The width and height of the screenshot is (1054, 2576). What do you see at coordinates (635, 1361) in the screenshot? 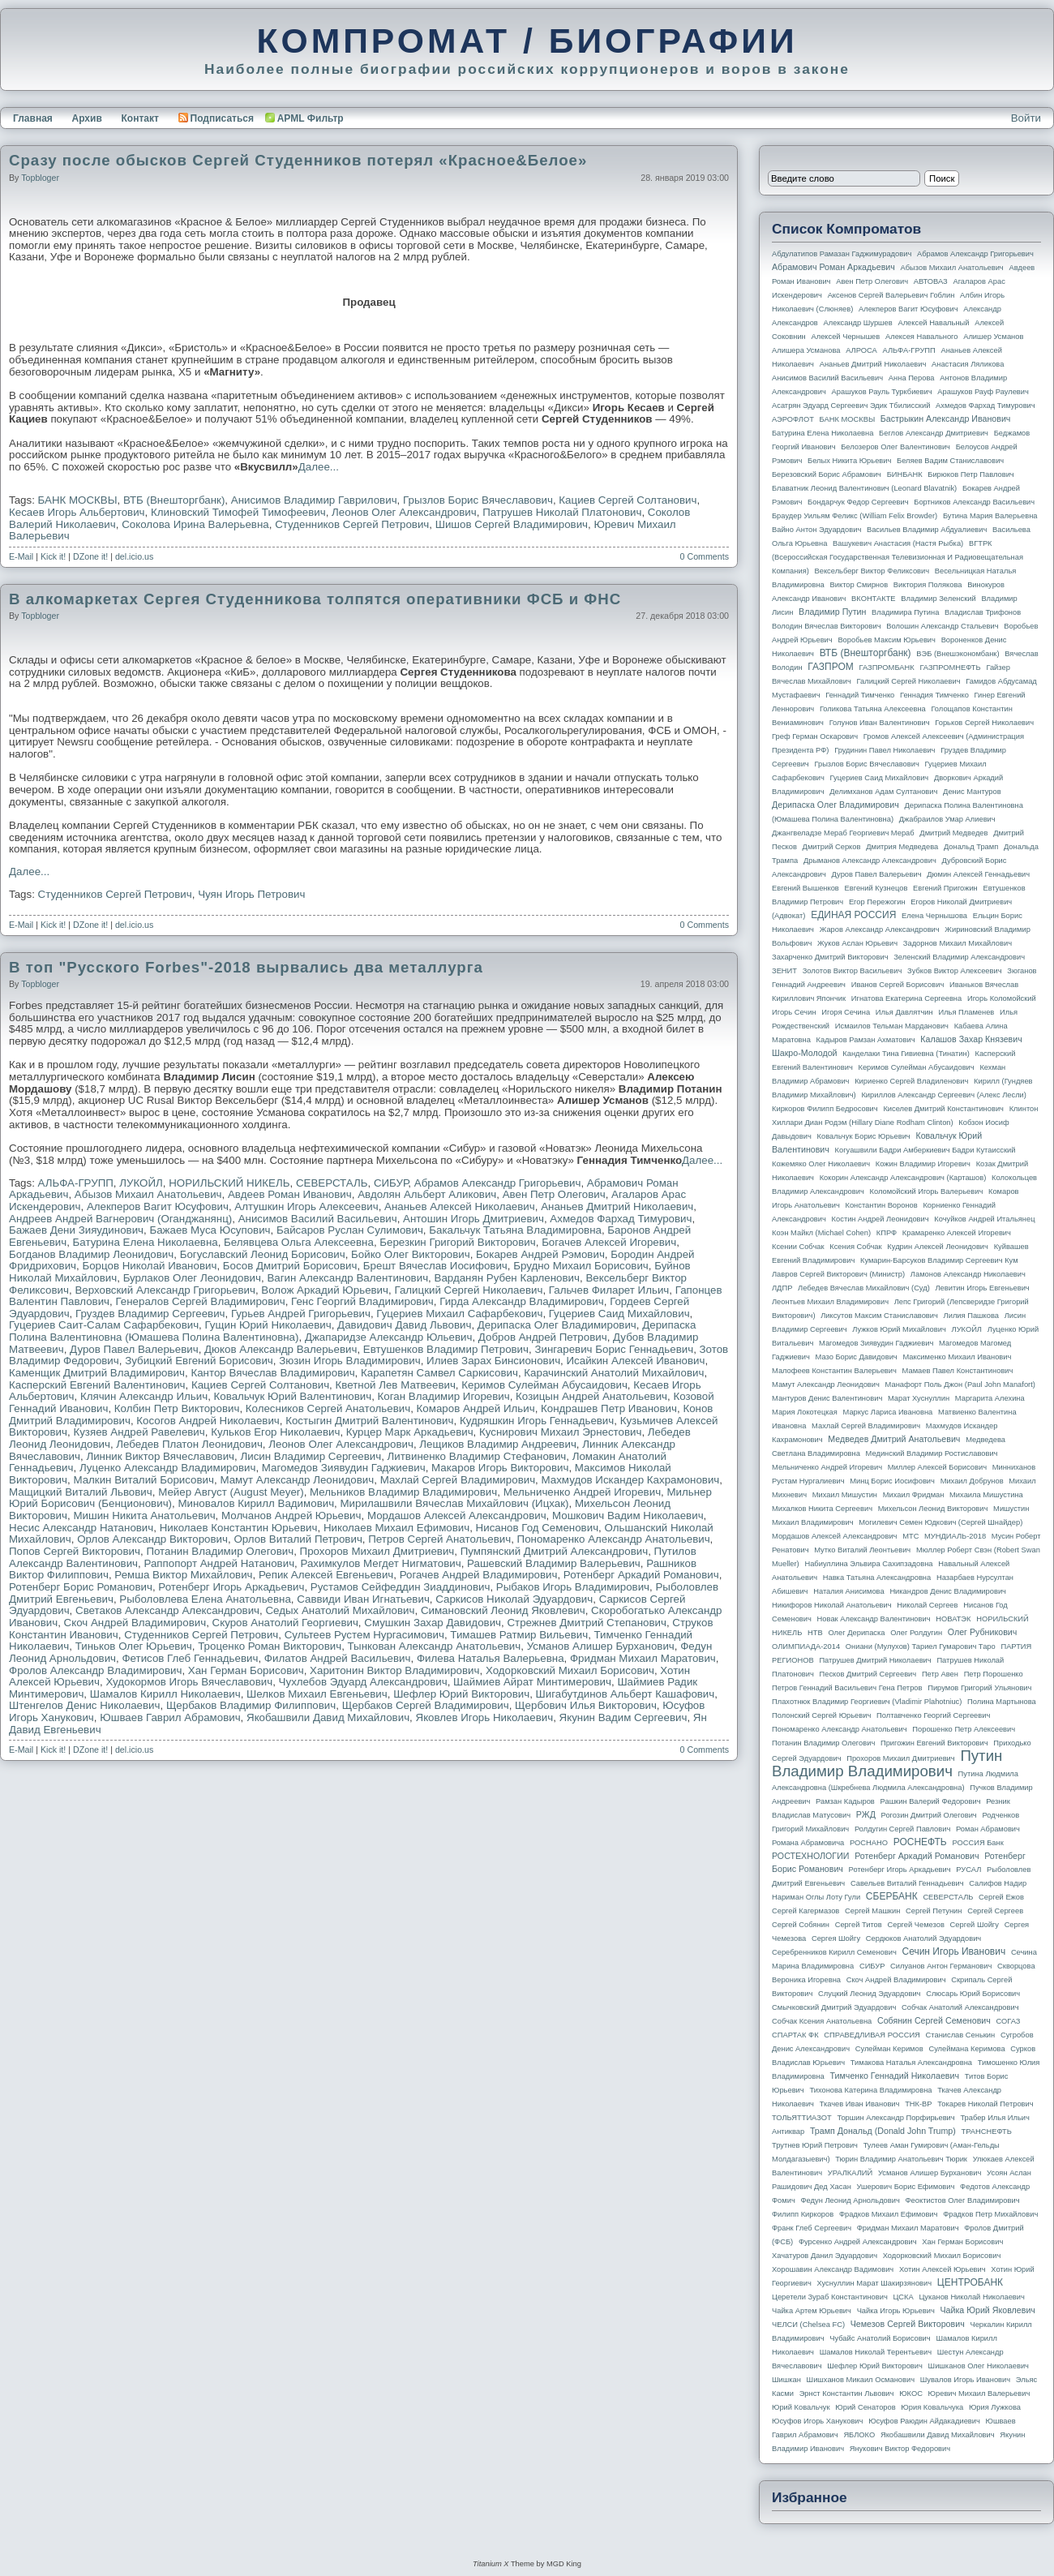
I see `Исайкин Алексей Иванович` at bounding box center [635, 1361].